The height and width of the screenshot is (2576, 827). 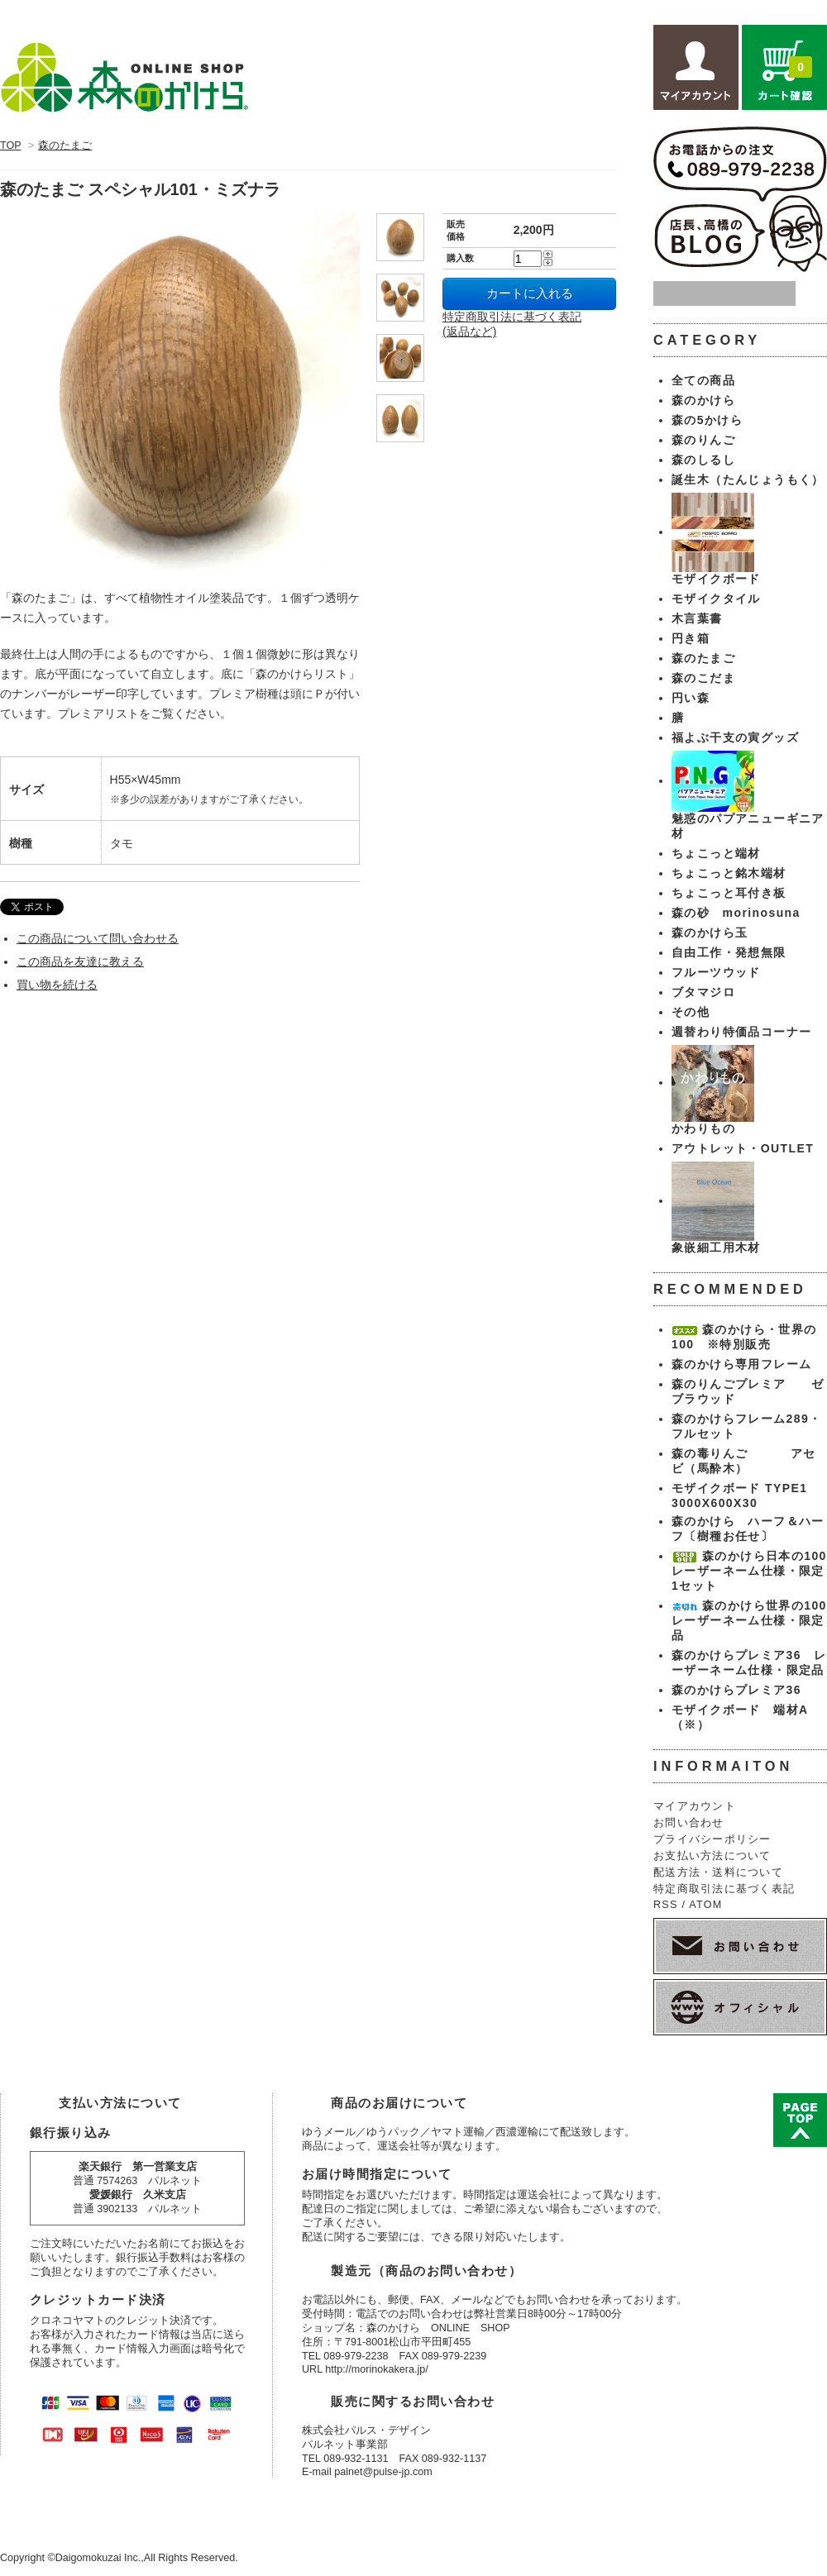 I want to click on 森のしるし, so click(x=703, y=459).